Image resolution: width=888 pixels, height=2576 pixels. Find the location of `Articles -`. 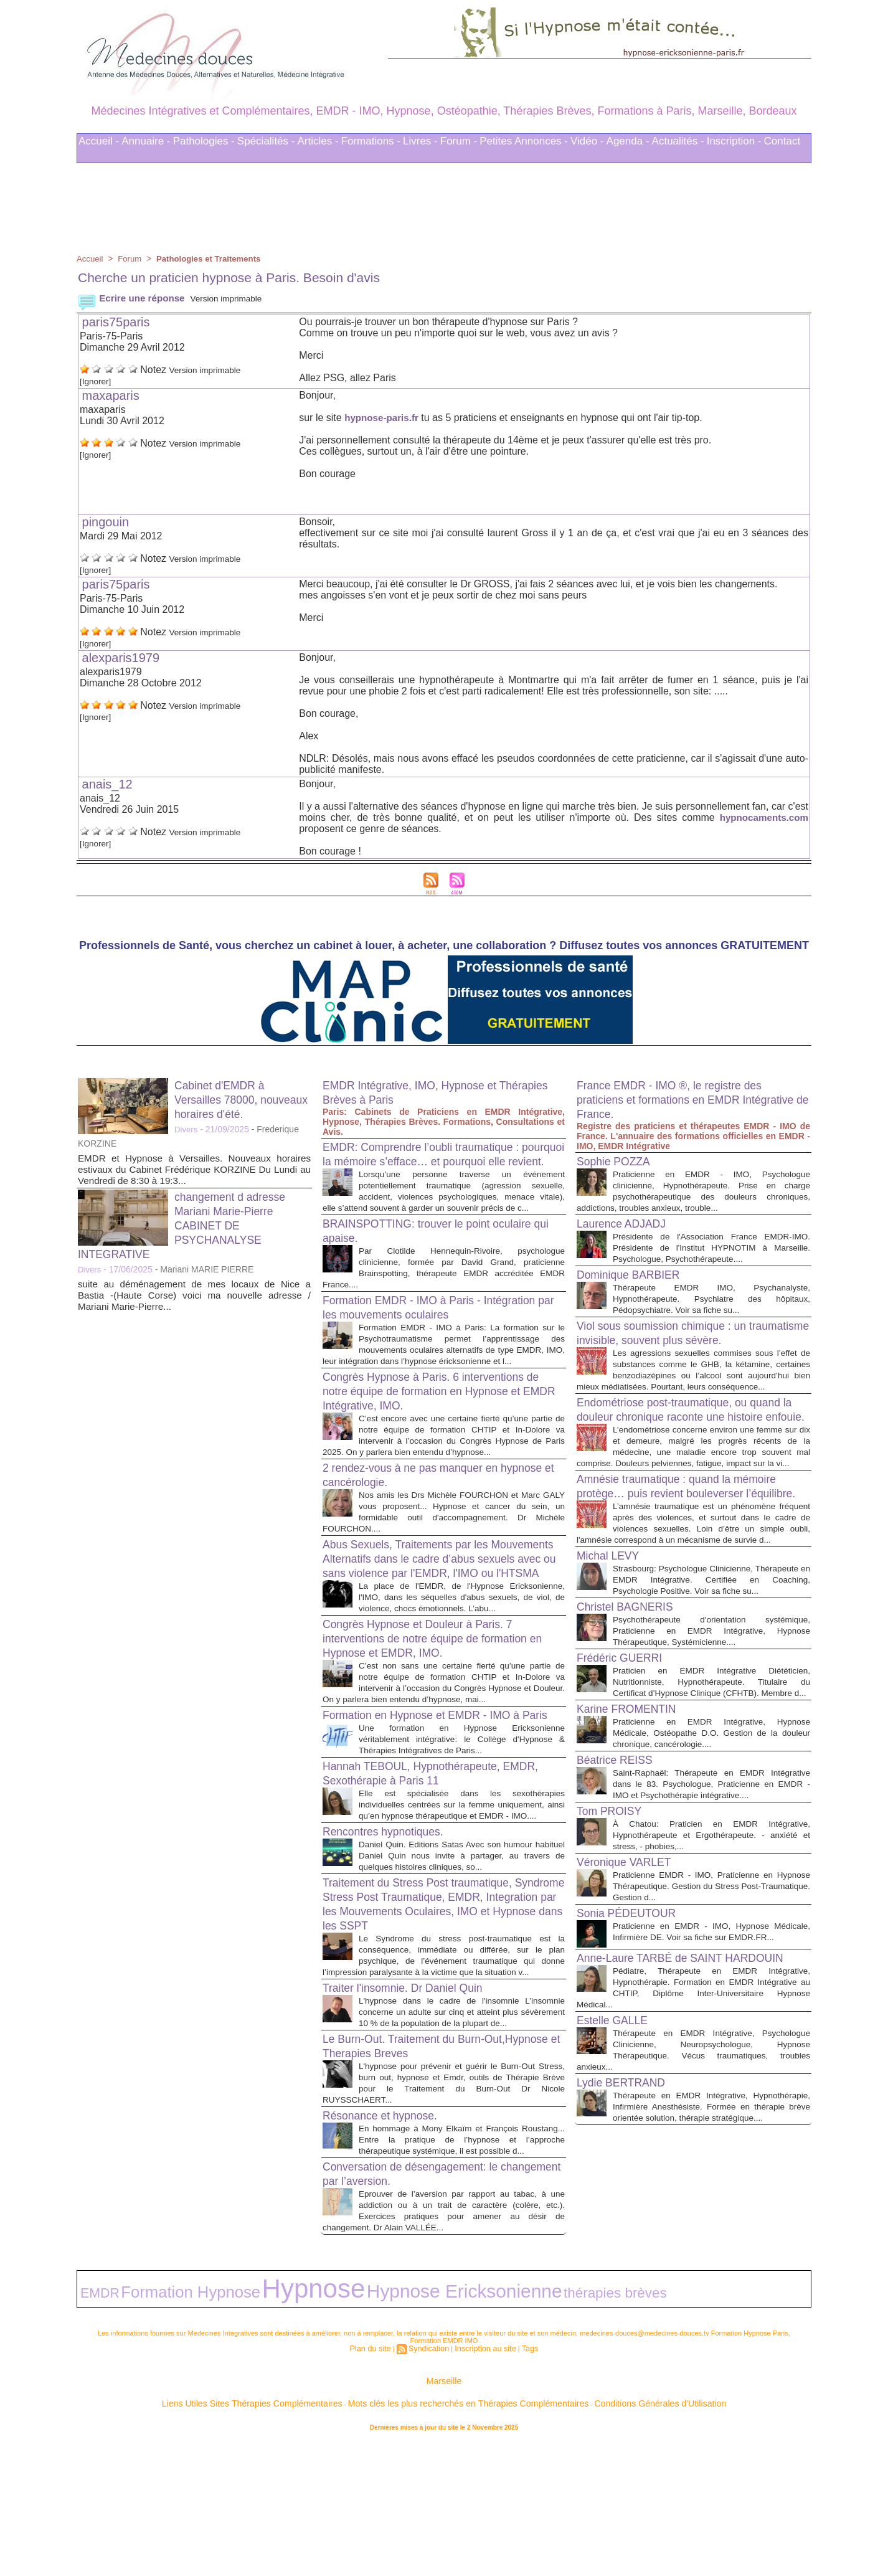

Articles - is located at coordinates (317, 141).